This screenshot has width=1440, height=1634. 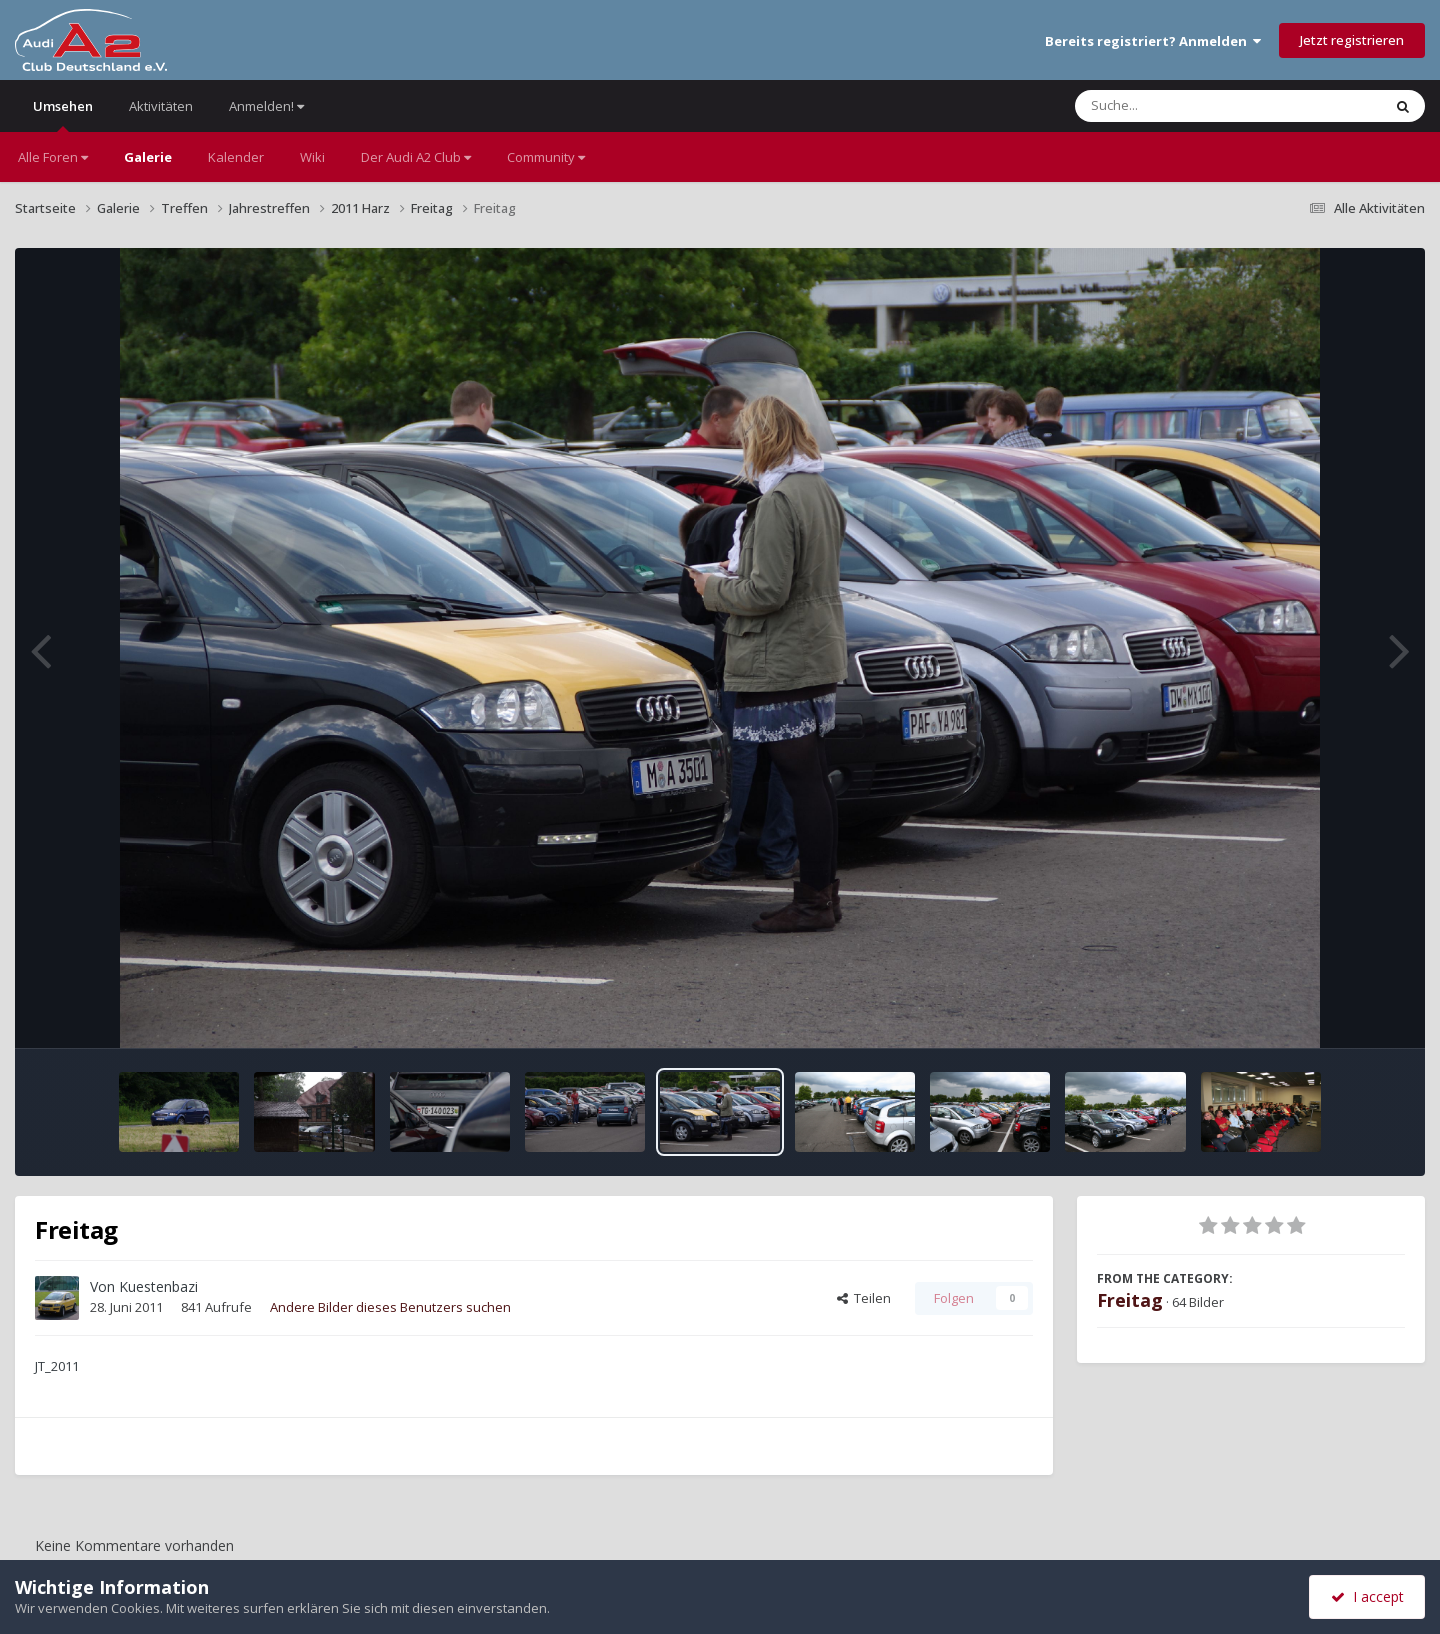 What do you see at coordinates (158, 1286) in the screenshot?
I see `Kuestenbazi` at bounding box center [158, 1286].